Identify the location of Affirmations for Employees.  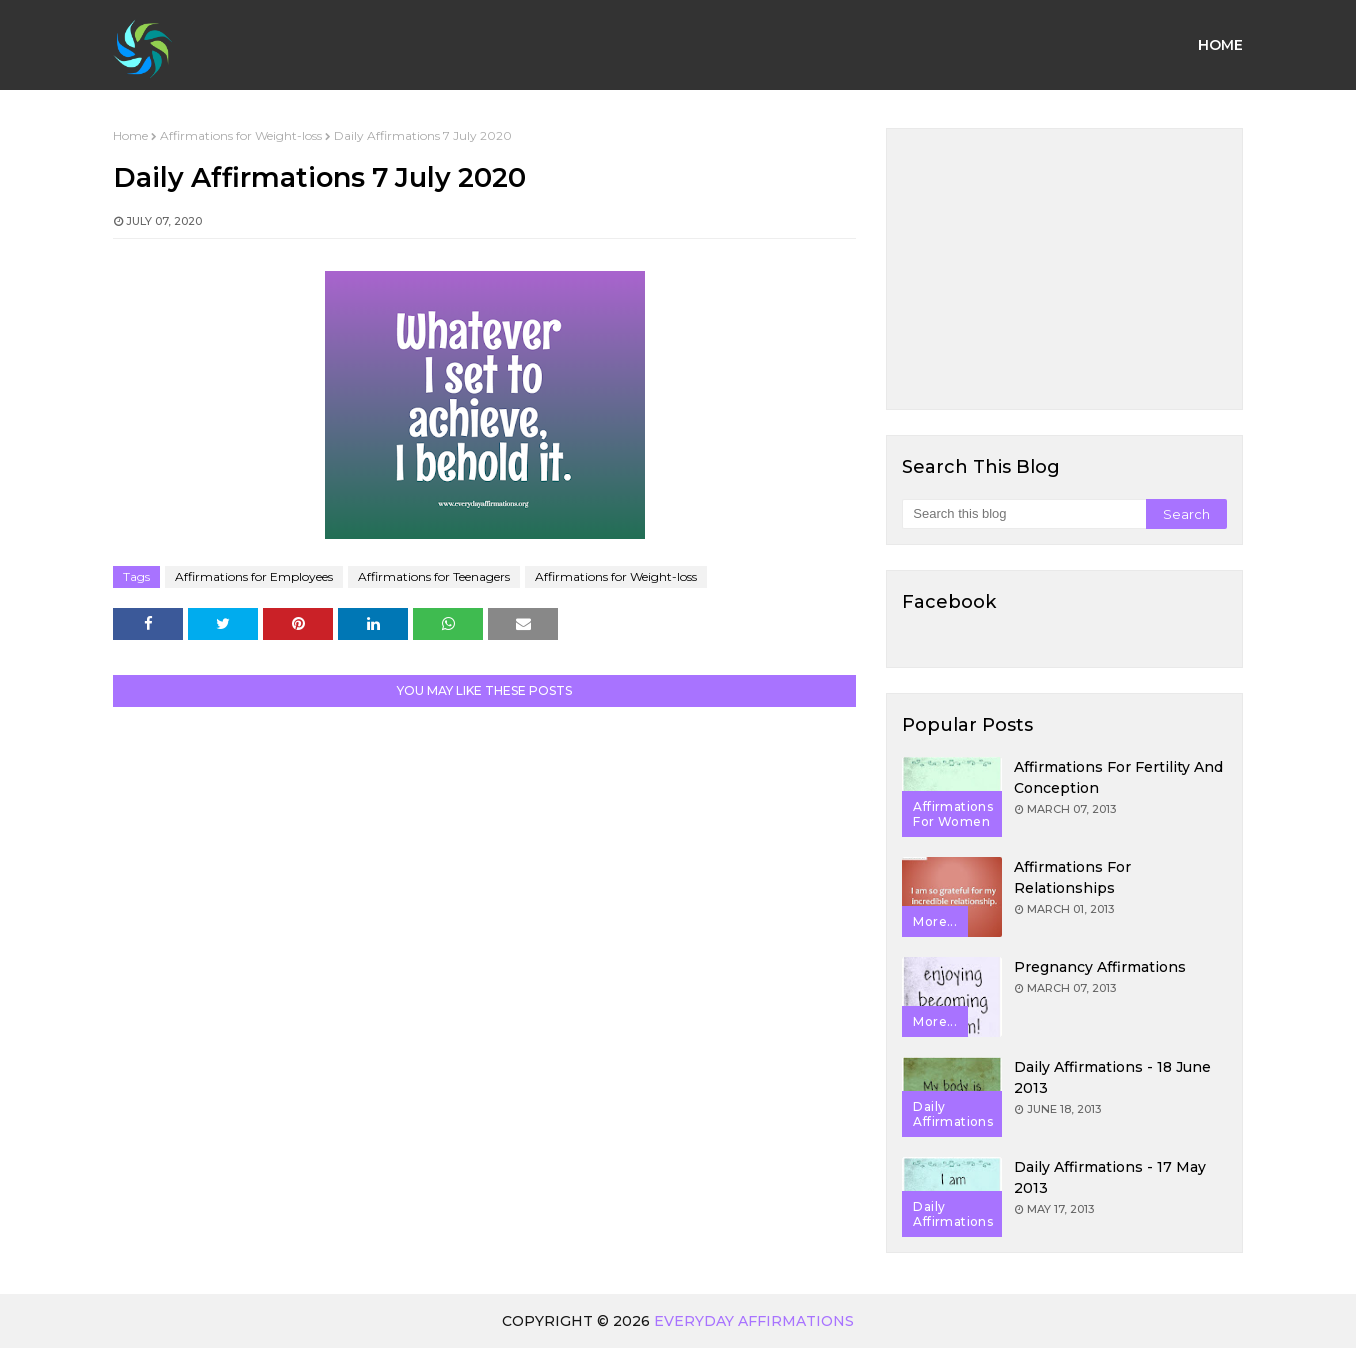
(254, 576).